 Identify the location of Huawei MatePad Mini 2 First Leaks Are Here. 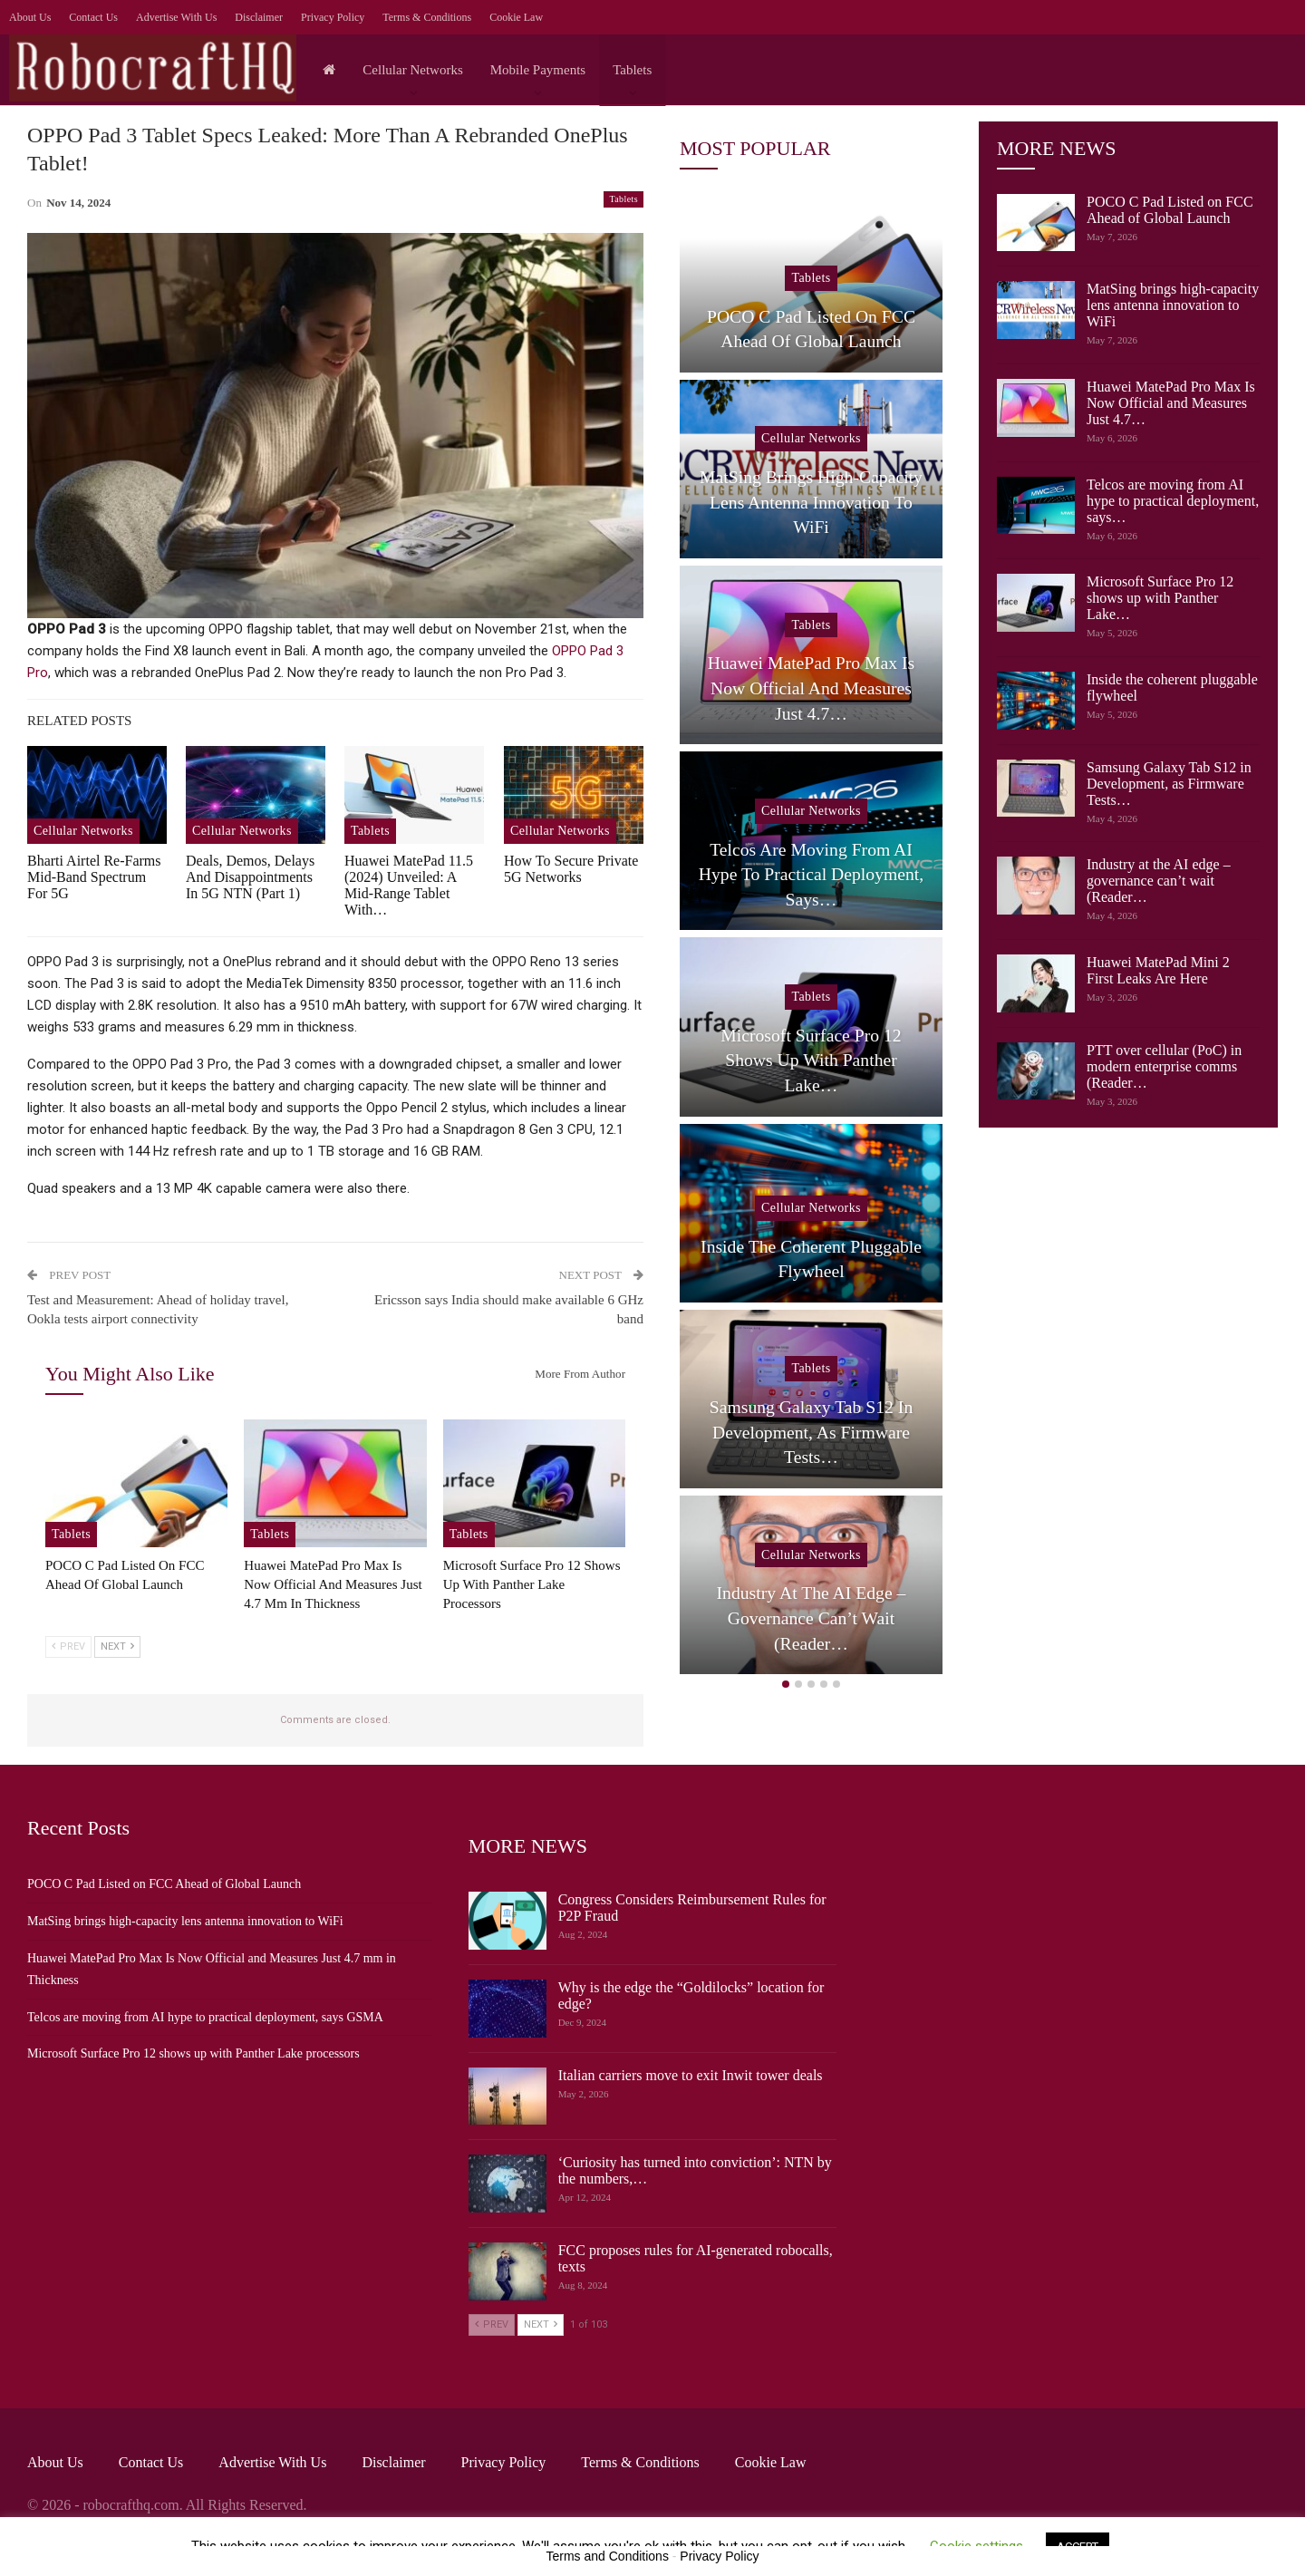
(1158, 970).